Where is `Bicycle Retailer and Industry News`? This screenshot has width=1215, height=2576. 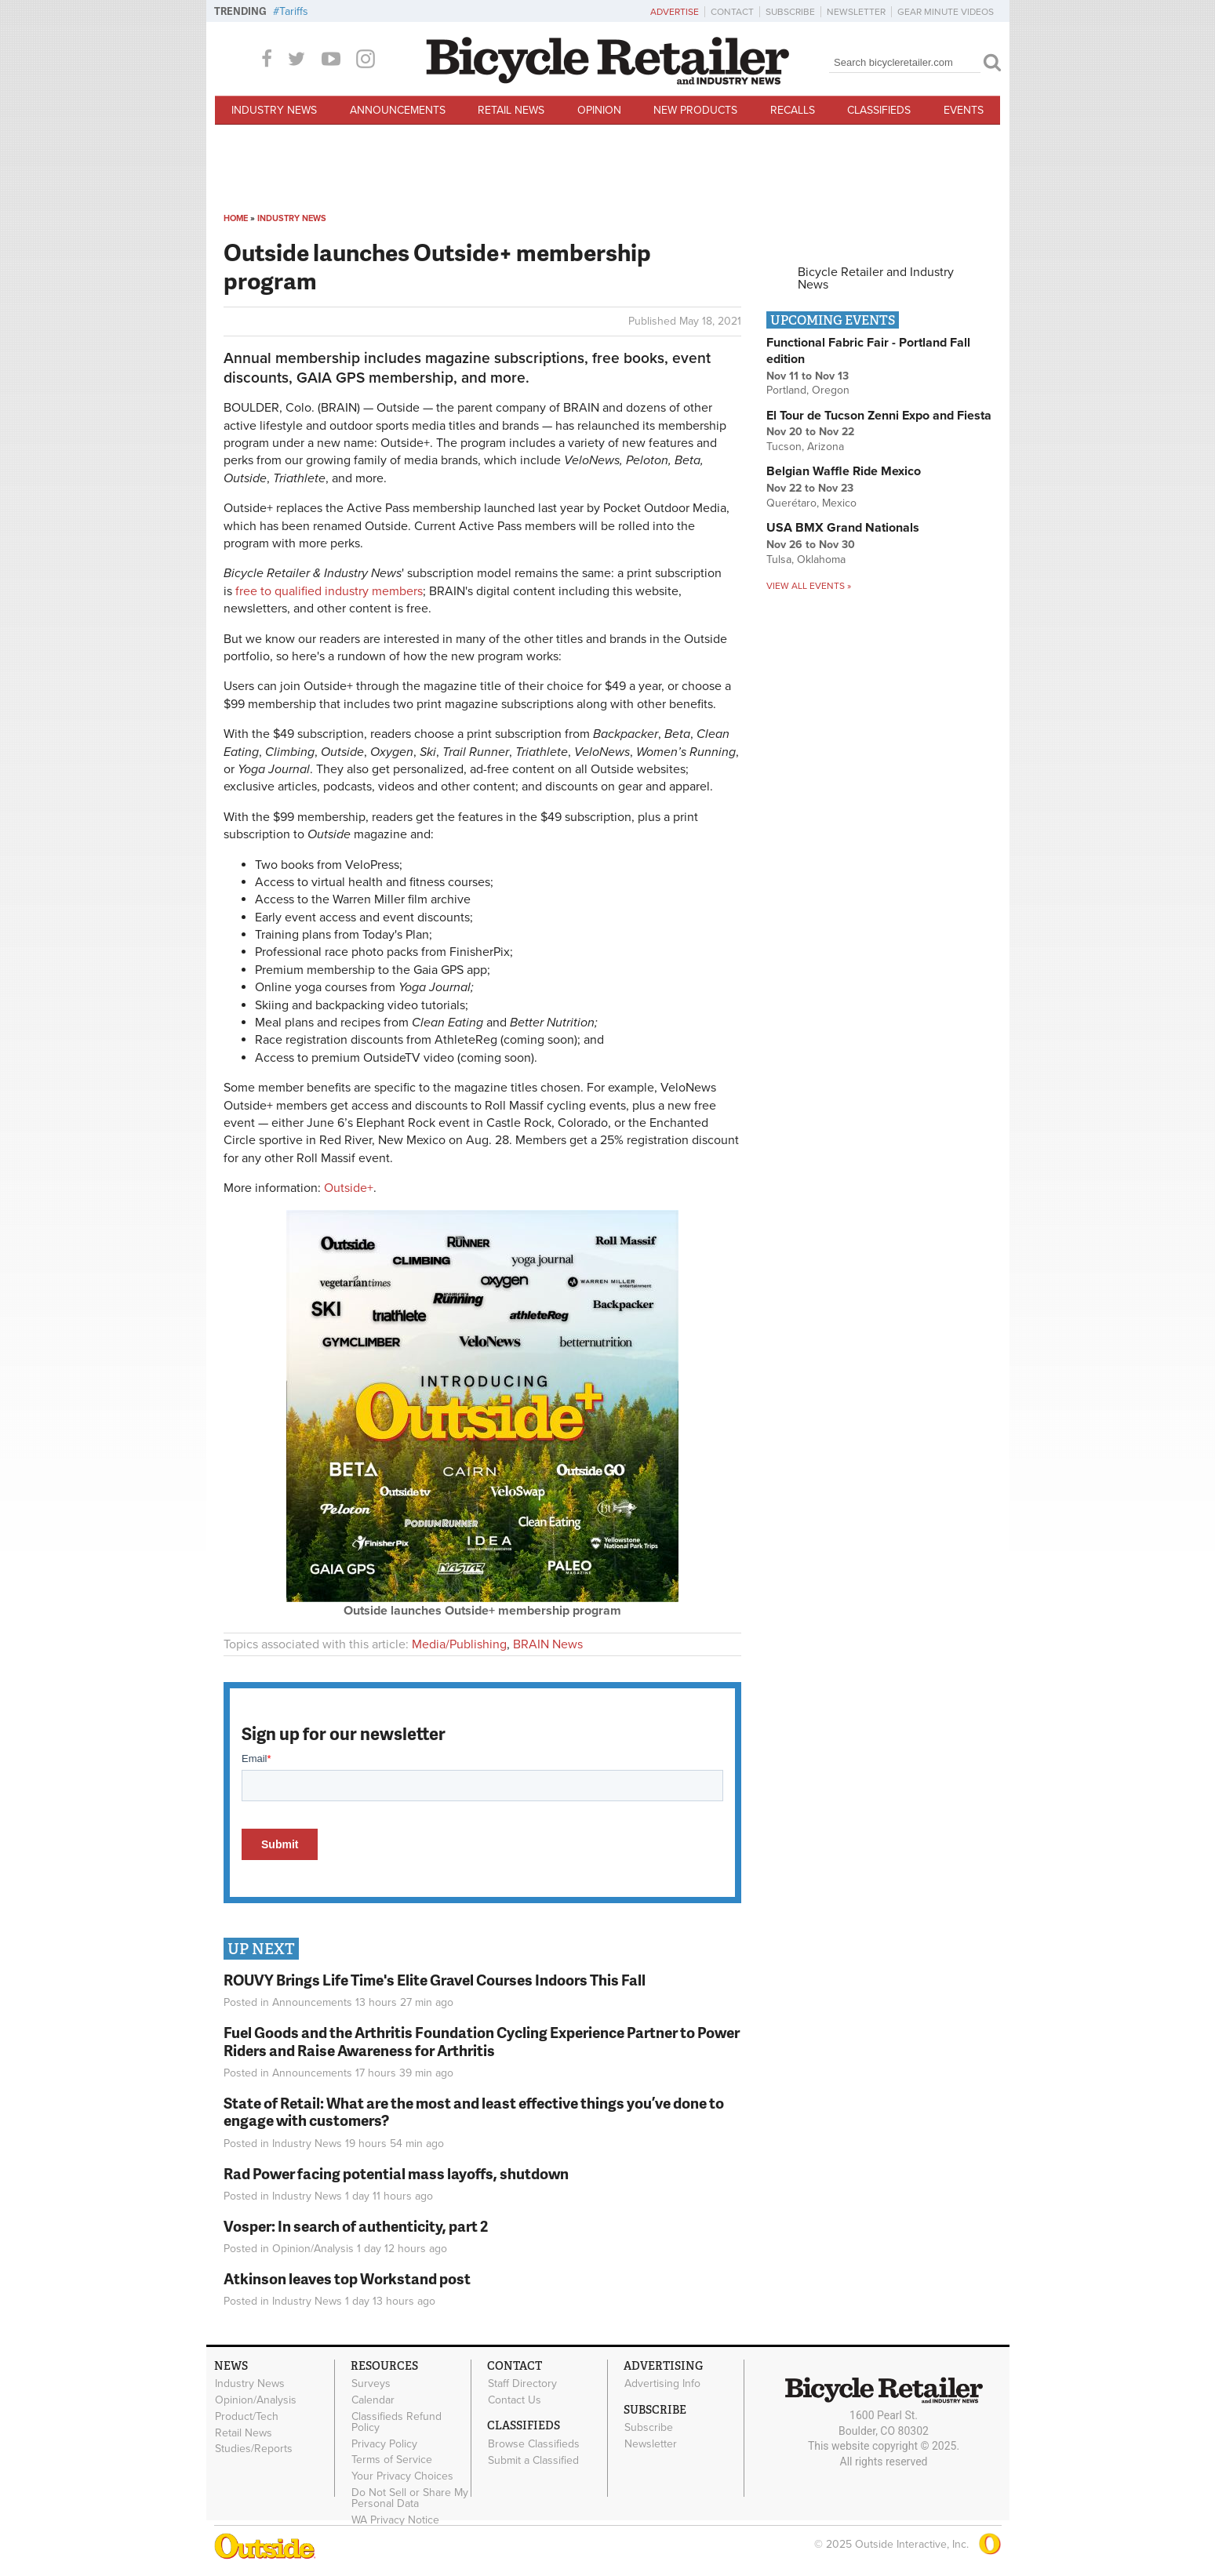
Bicycle Retailer and Industry News is located at coordinates (876, 278).